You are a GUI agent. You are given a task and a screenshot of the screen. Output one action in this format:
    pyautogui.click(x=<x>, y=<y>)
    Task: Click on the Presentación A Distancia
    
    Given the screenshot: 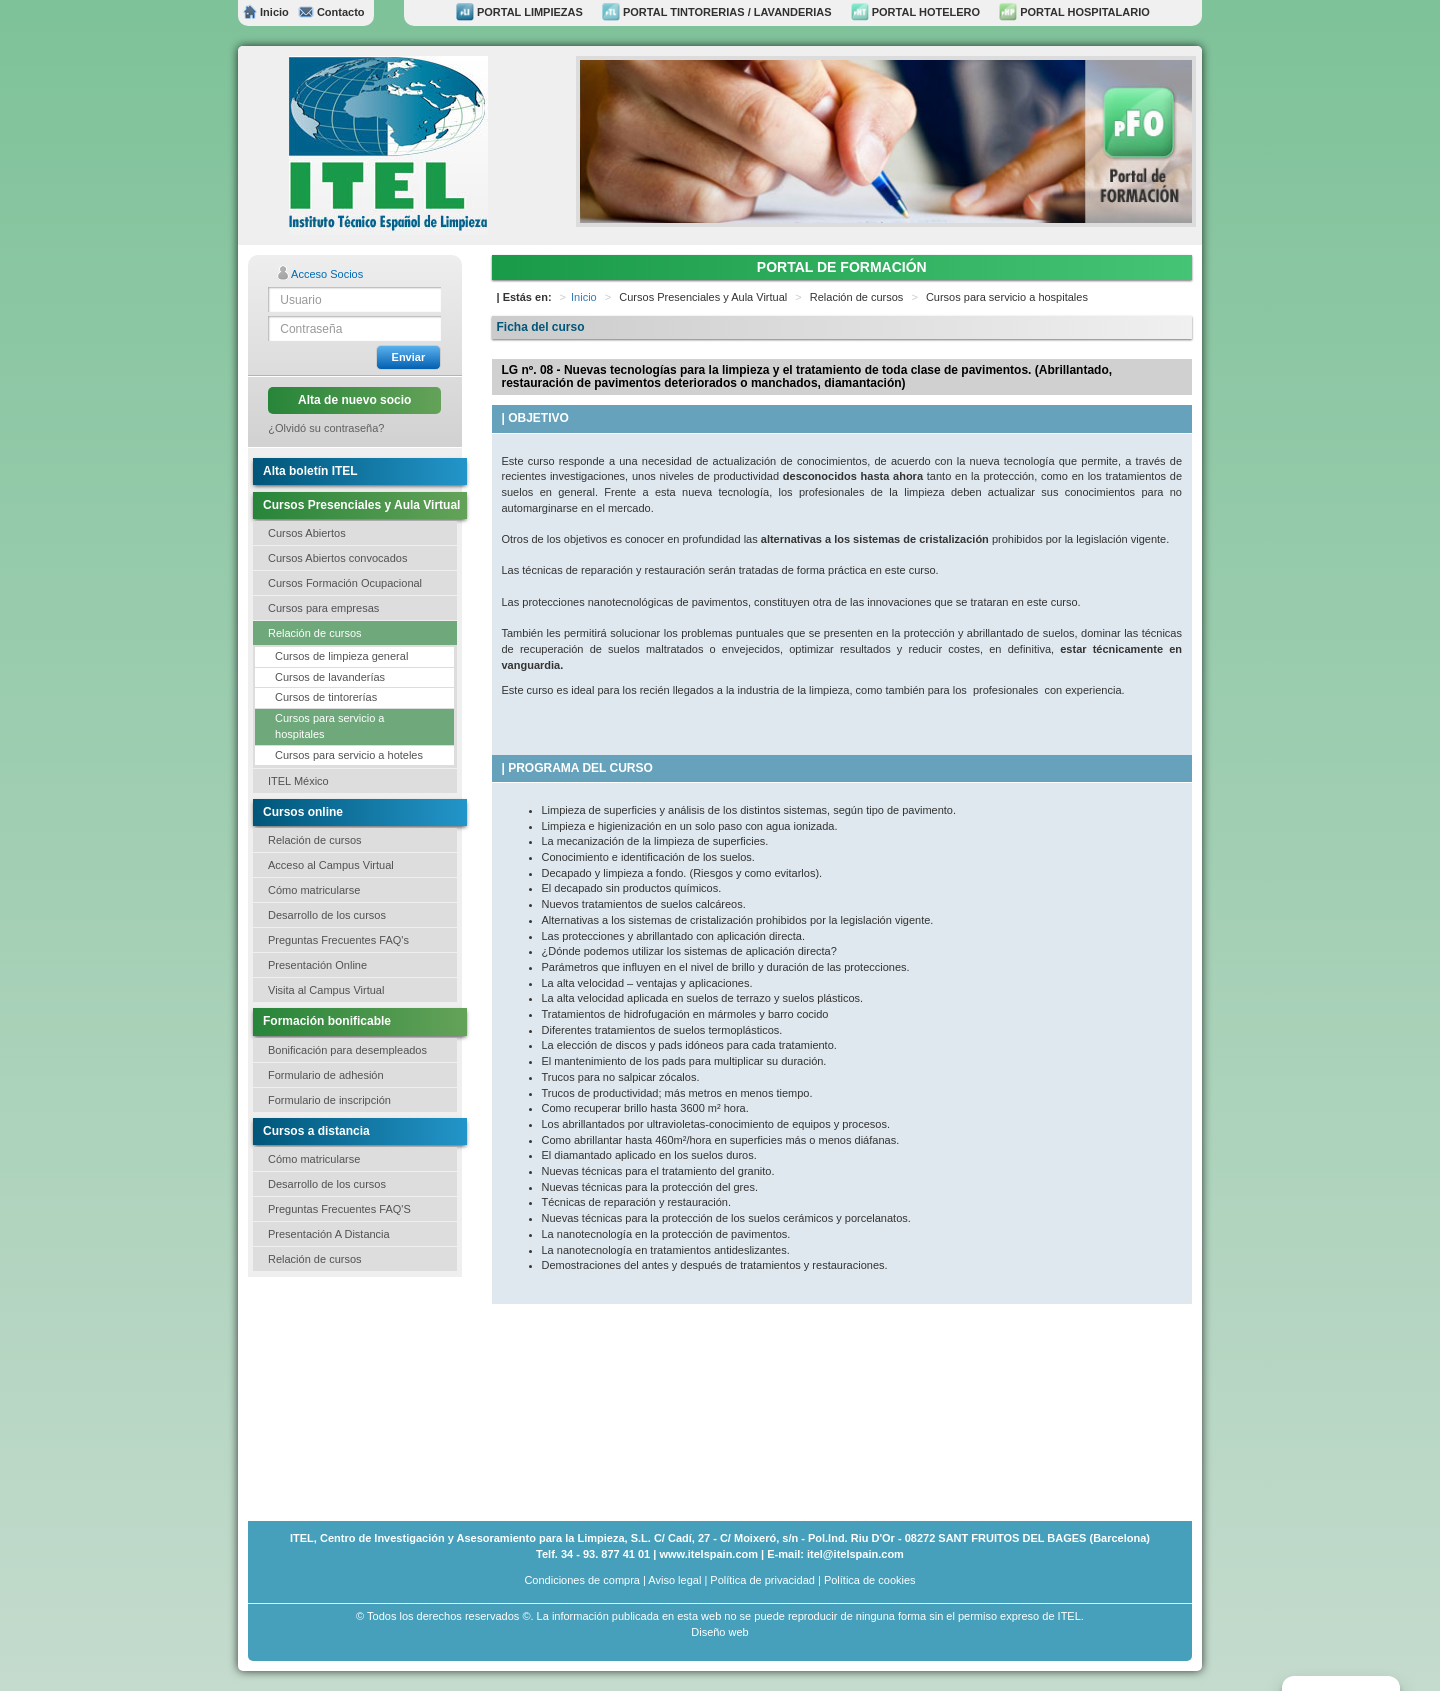 What is the action you would take?
    pyautogui.click(x=329, y=1234)
    